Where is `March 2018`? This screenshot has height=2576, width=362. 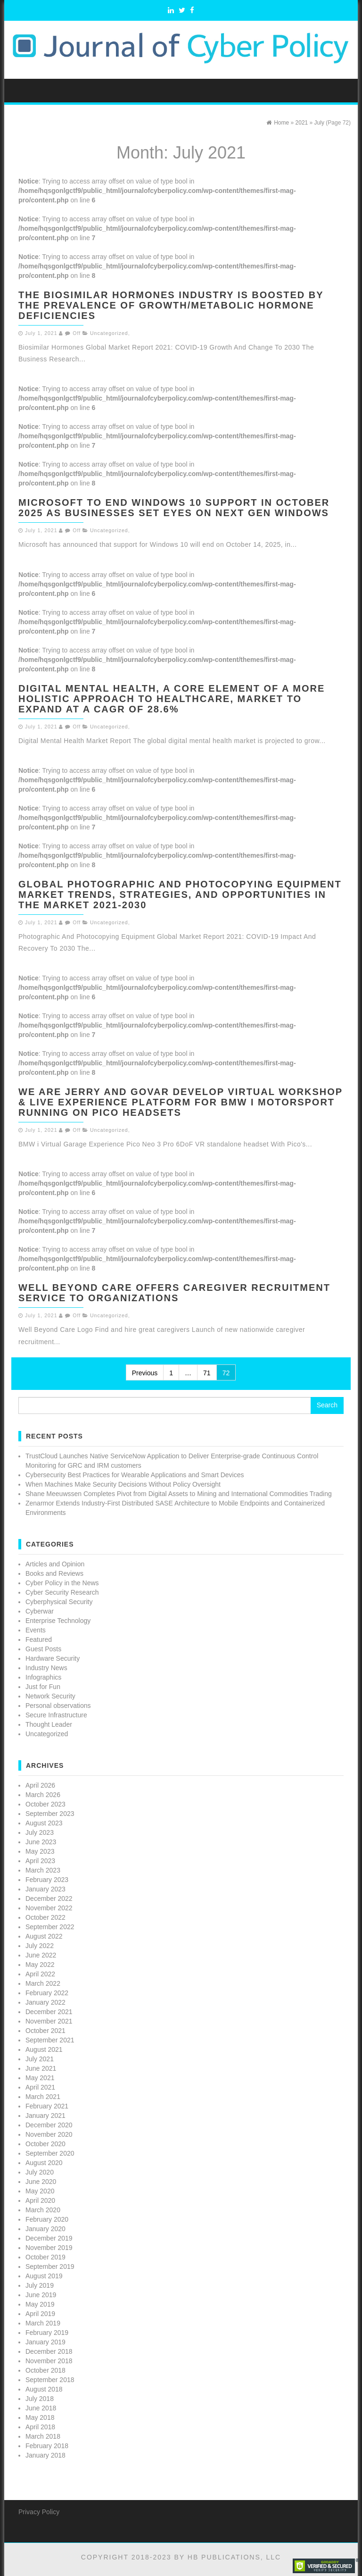
March 2018 is located at coordinates (42, 2436).